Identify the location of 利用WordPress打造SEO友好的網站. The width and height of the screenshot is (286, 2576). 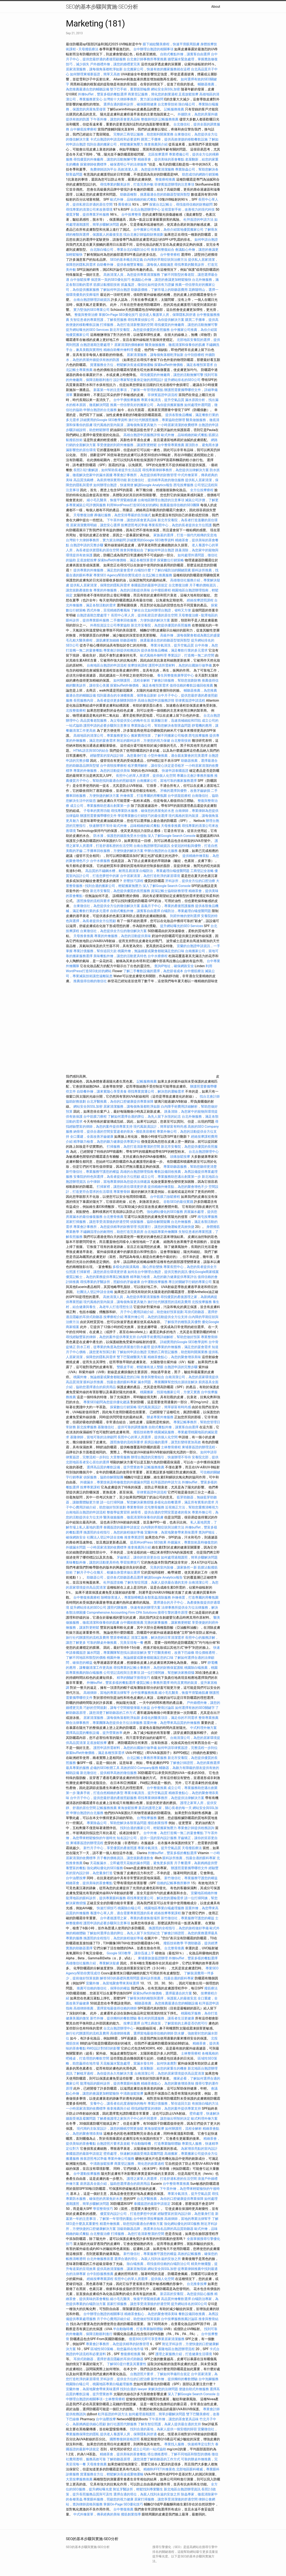
(133, 505).